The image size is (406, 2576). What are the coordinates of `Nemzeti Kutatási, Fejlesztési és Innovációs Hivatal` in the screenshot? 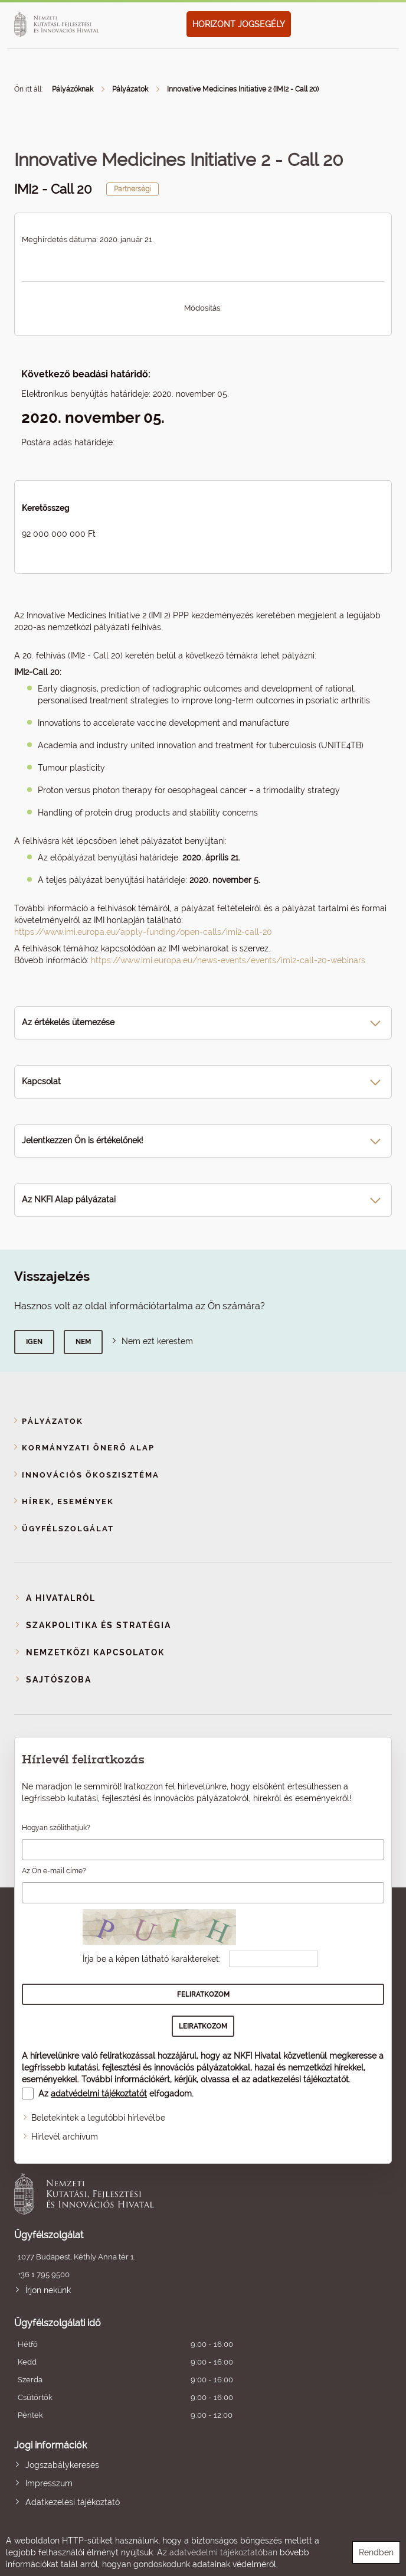 It's located at (165, 2194).